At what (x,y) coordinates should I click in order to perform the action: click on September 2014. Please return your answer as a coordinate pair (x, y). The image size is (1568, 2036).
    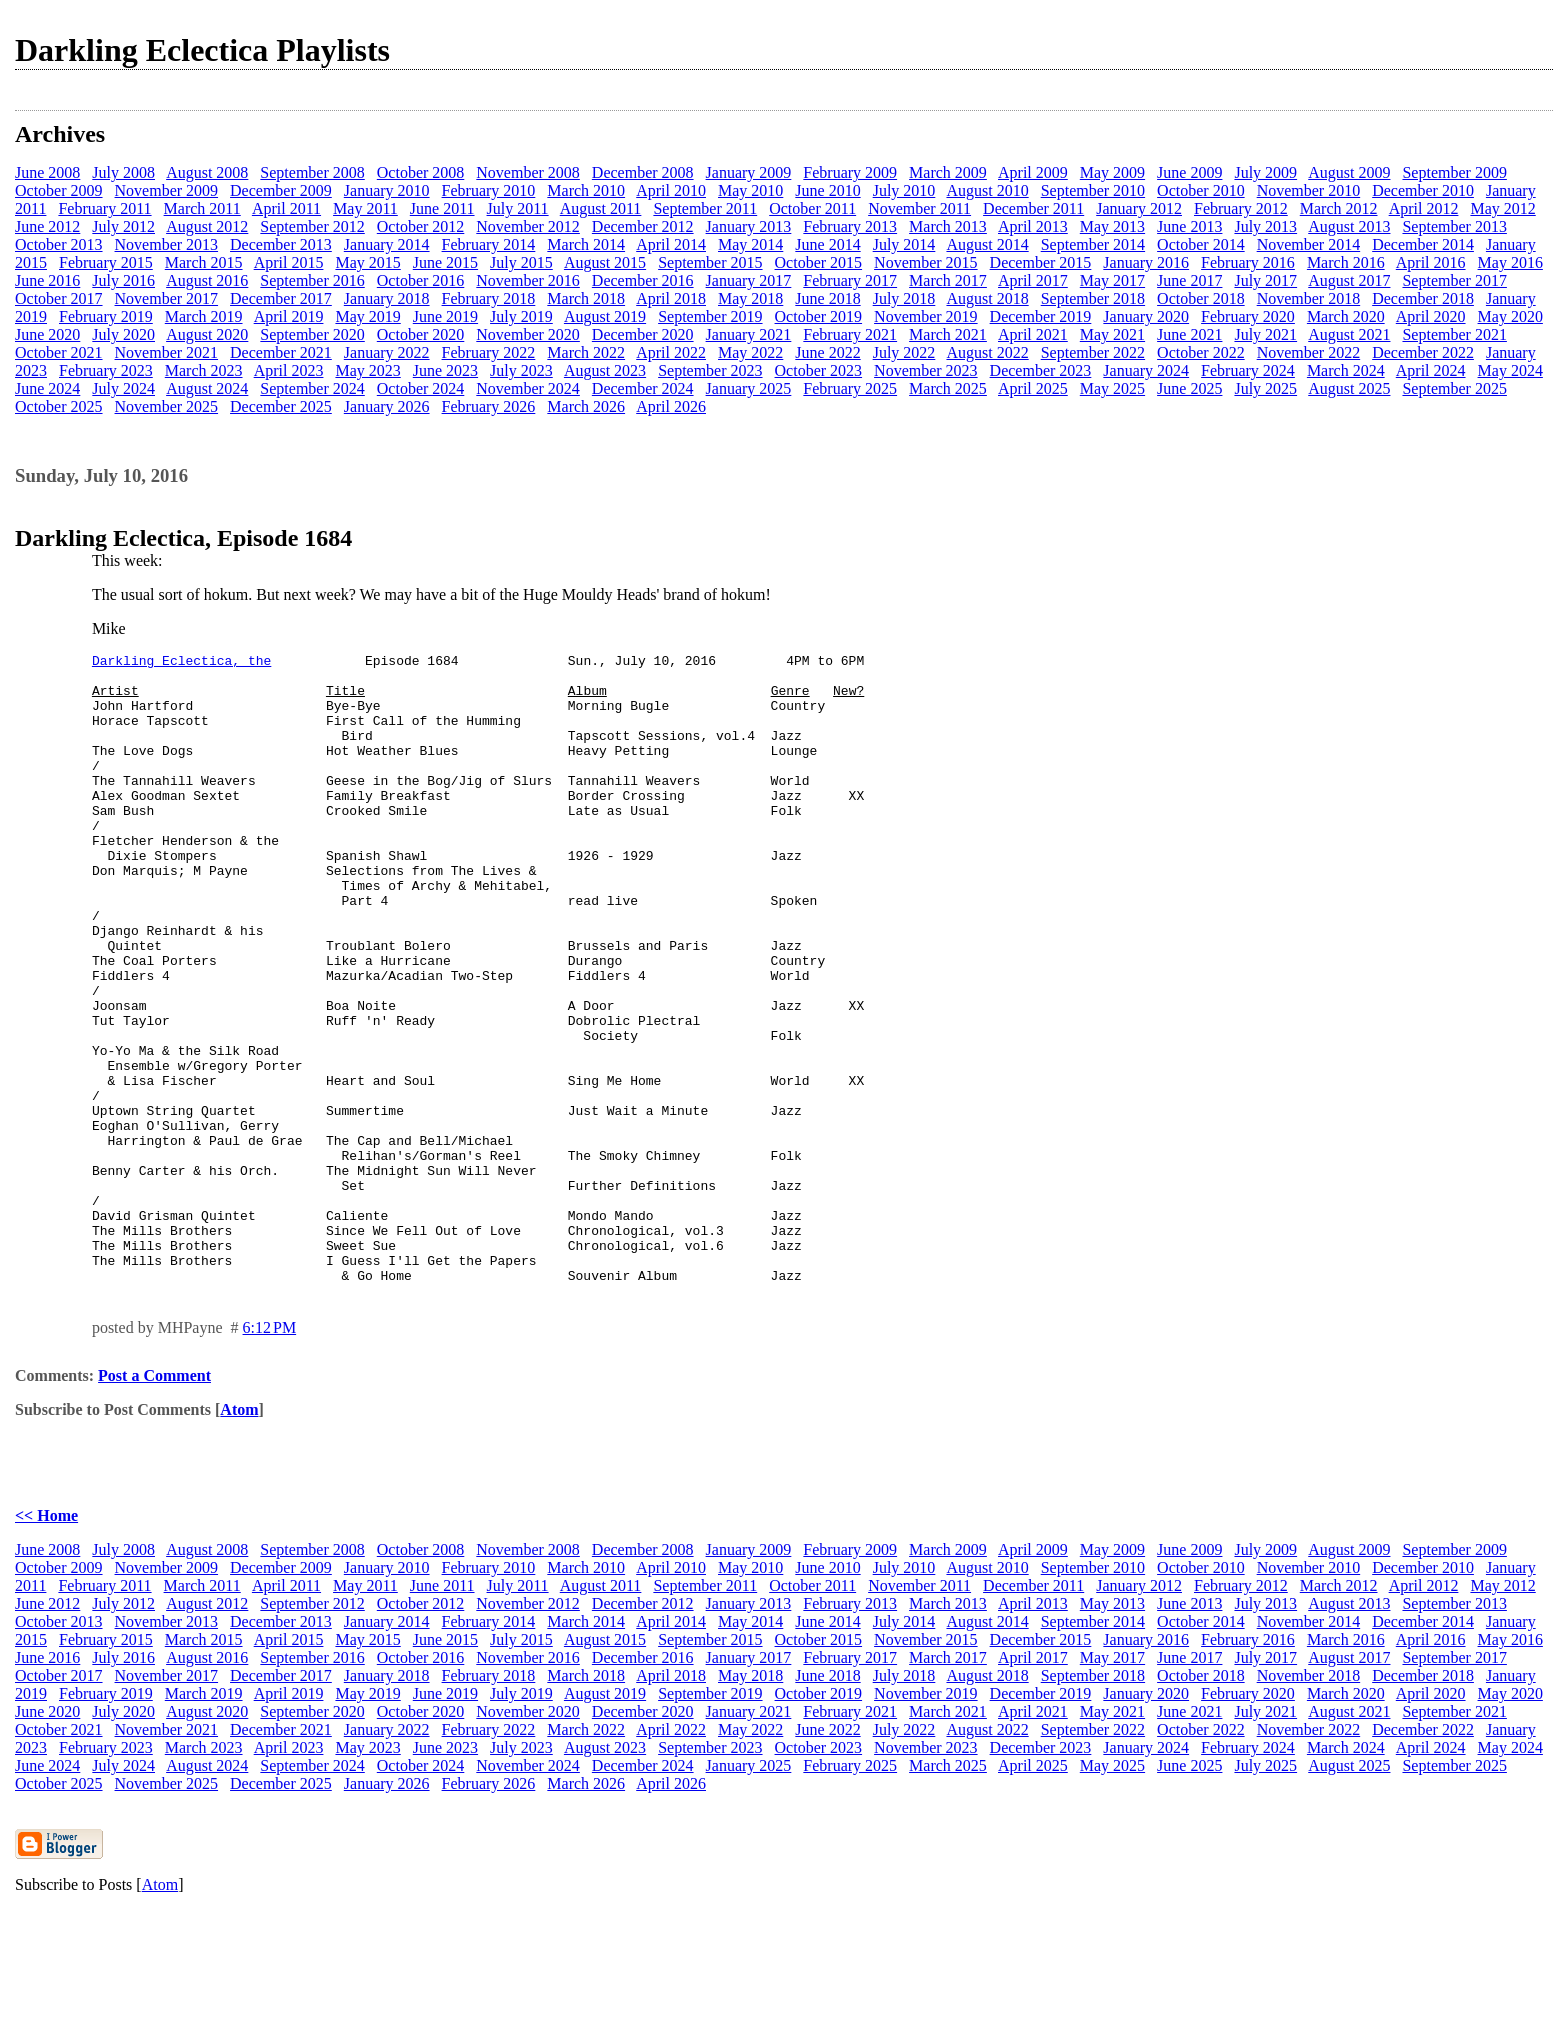
    Looking at the image, I should click on (1093, 244).